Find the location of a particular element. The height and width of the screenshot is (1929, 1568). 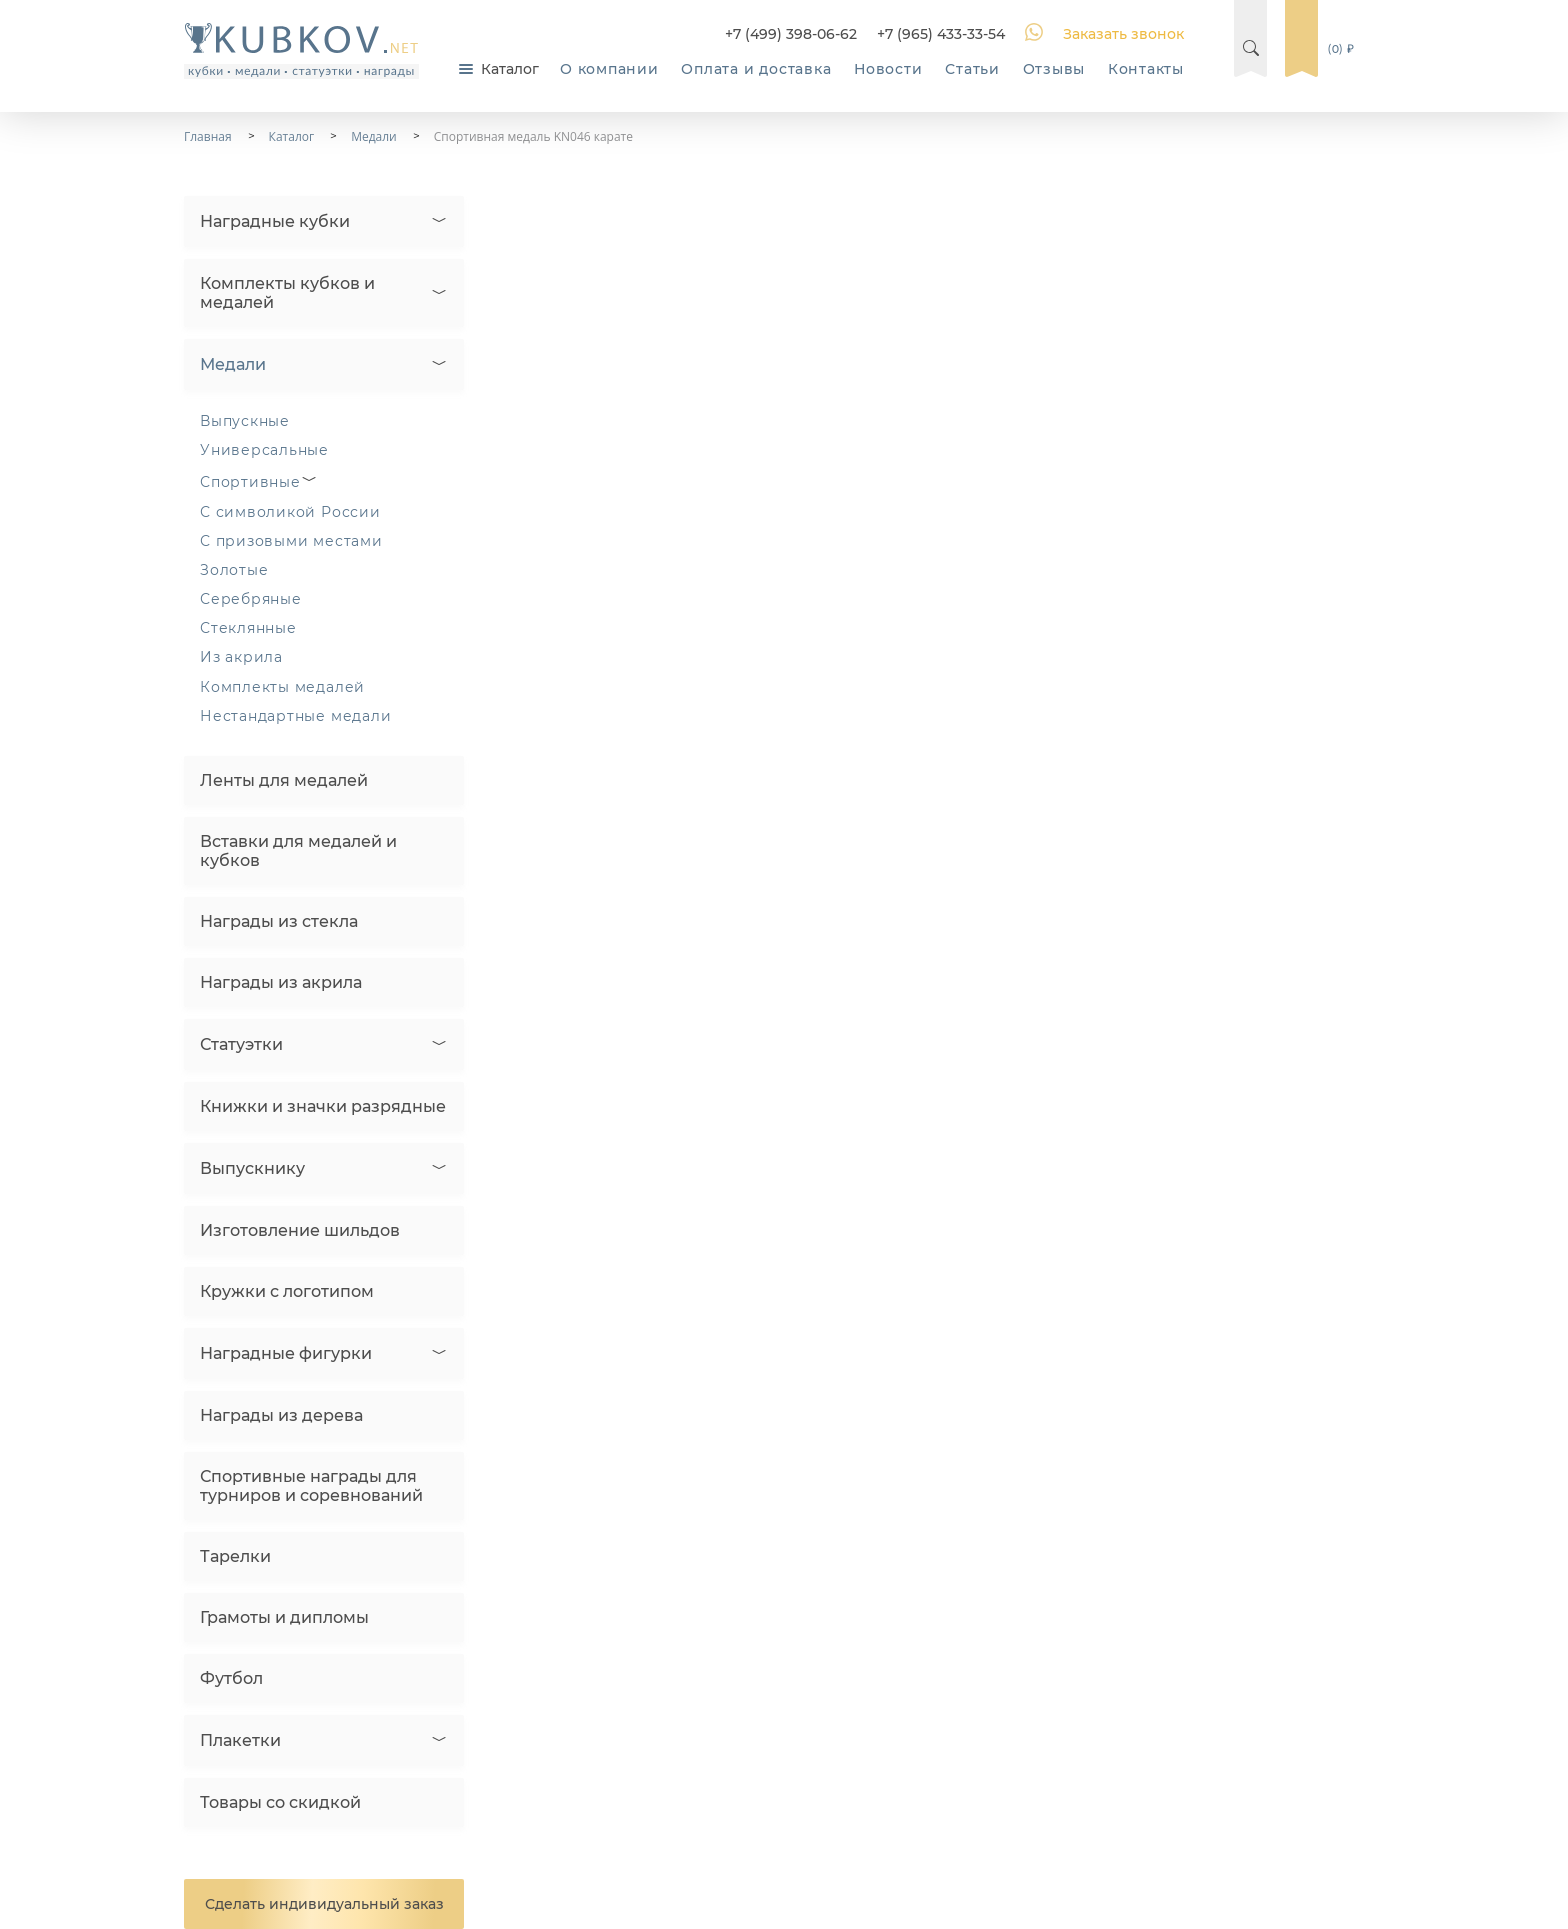

Из акрила is located at coordinates (241, 657).